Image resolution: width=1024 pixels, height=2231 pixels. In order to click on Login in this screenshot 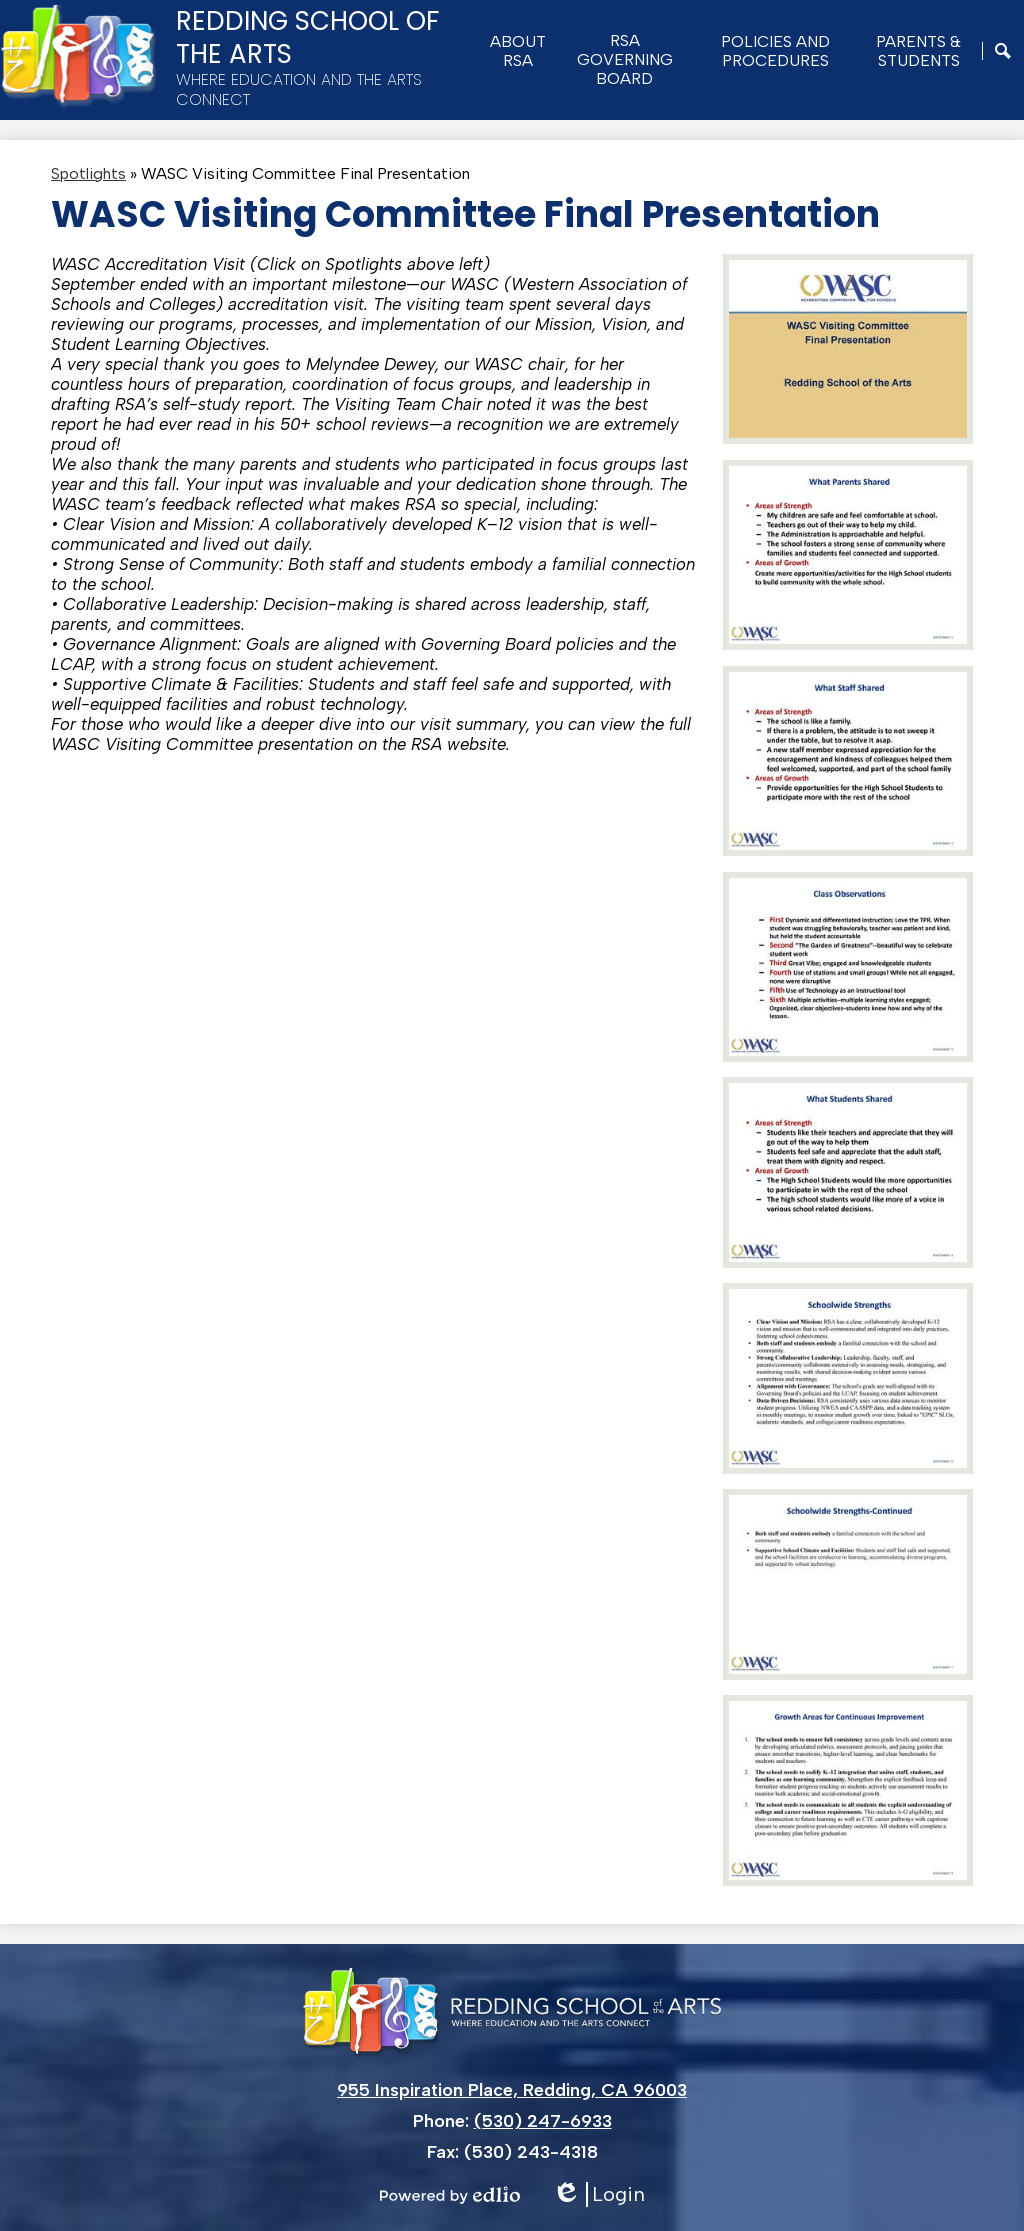, I will do `click(598, 2194)`.